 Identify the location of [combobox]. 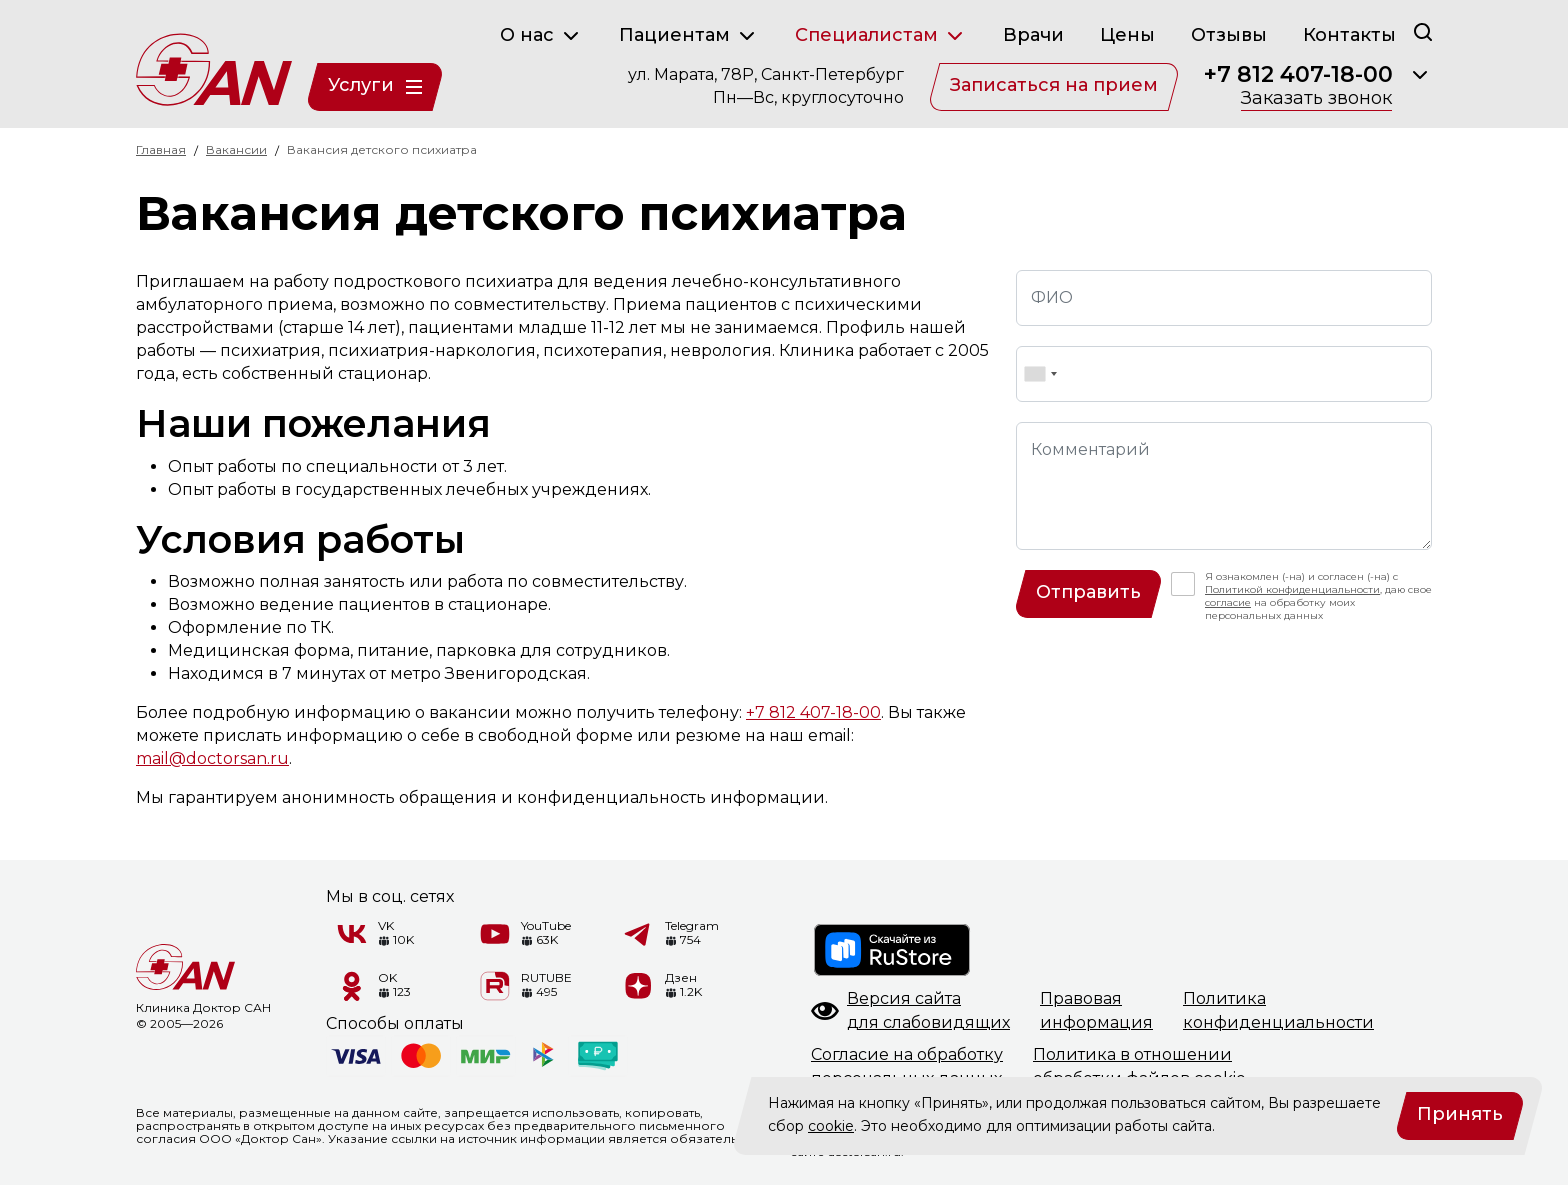
(1040, 374).